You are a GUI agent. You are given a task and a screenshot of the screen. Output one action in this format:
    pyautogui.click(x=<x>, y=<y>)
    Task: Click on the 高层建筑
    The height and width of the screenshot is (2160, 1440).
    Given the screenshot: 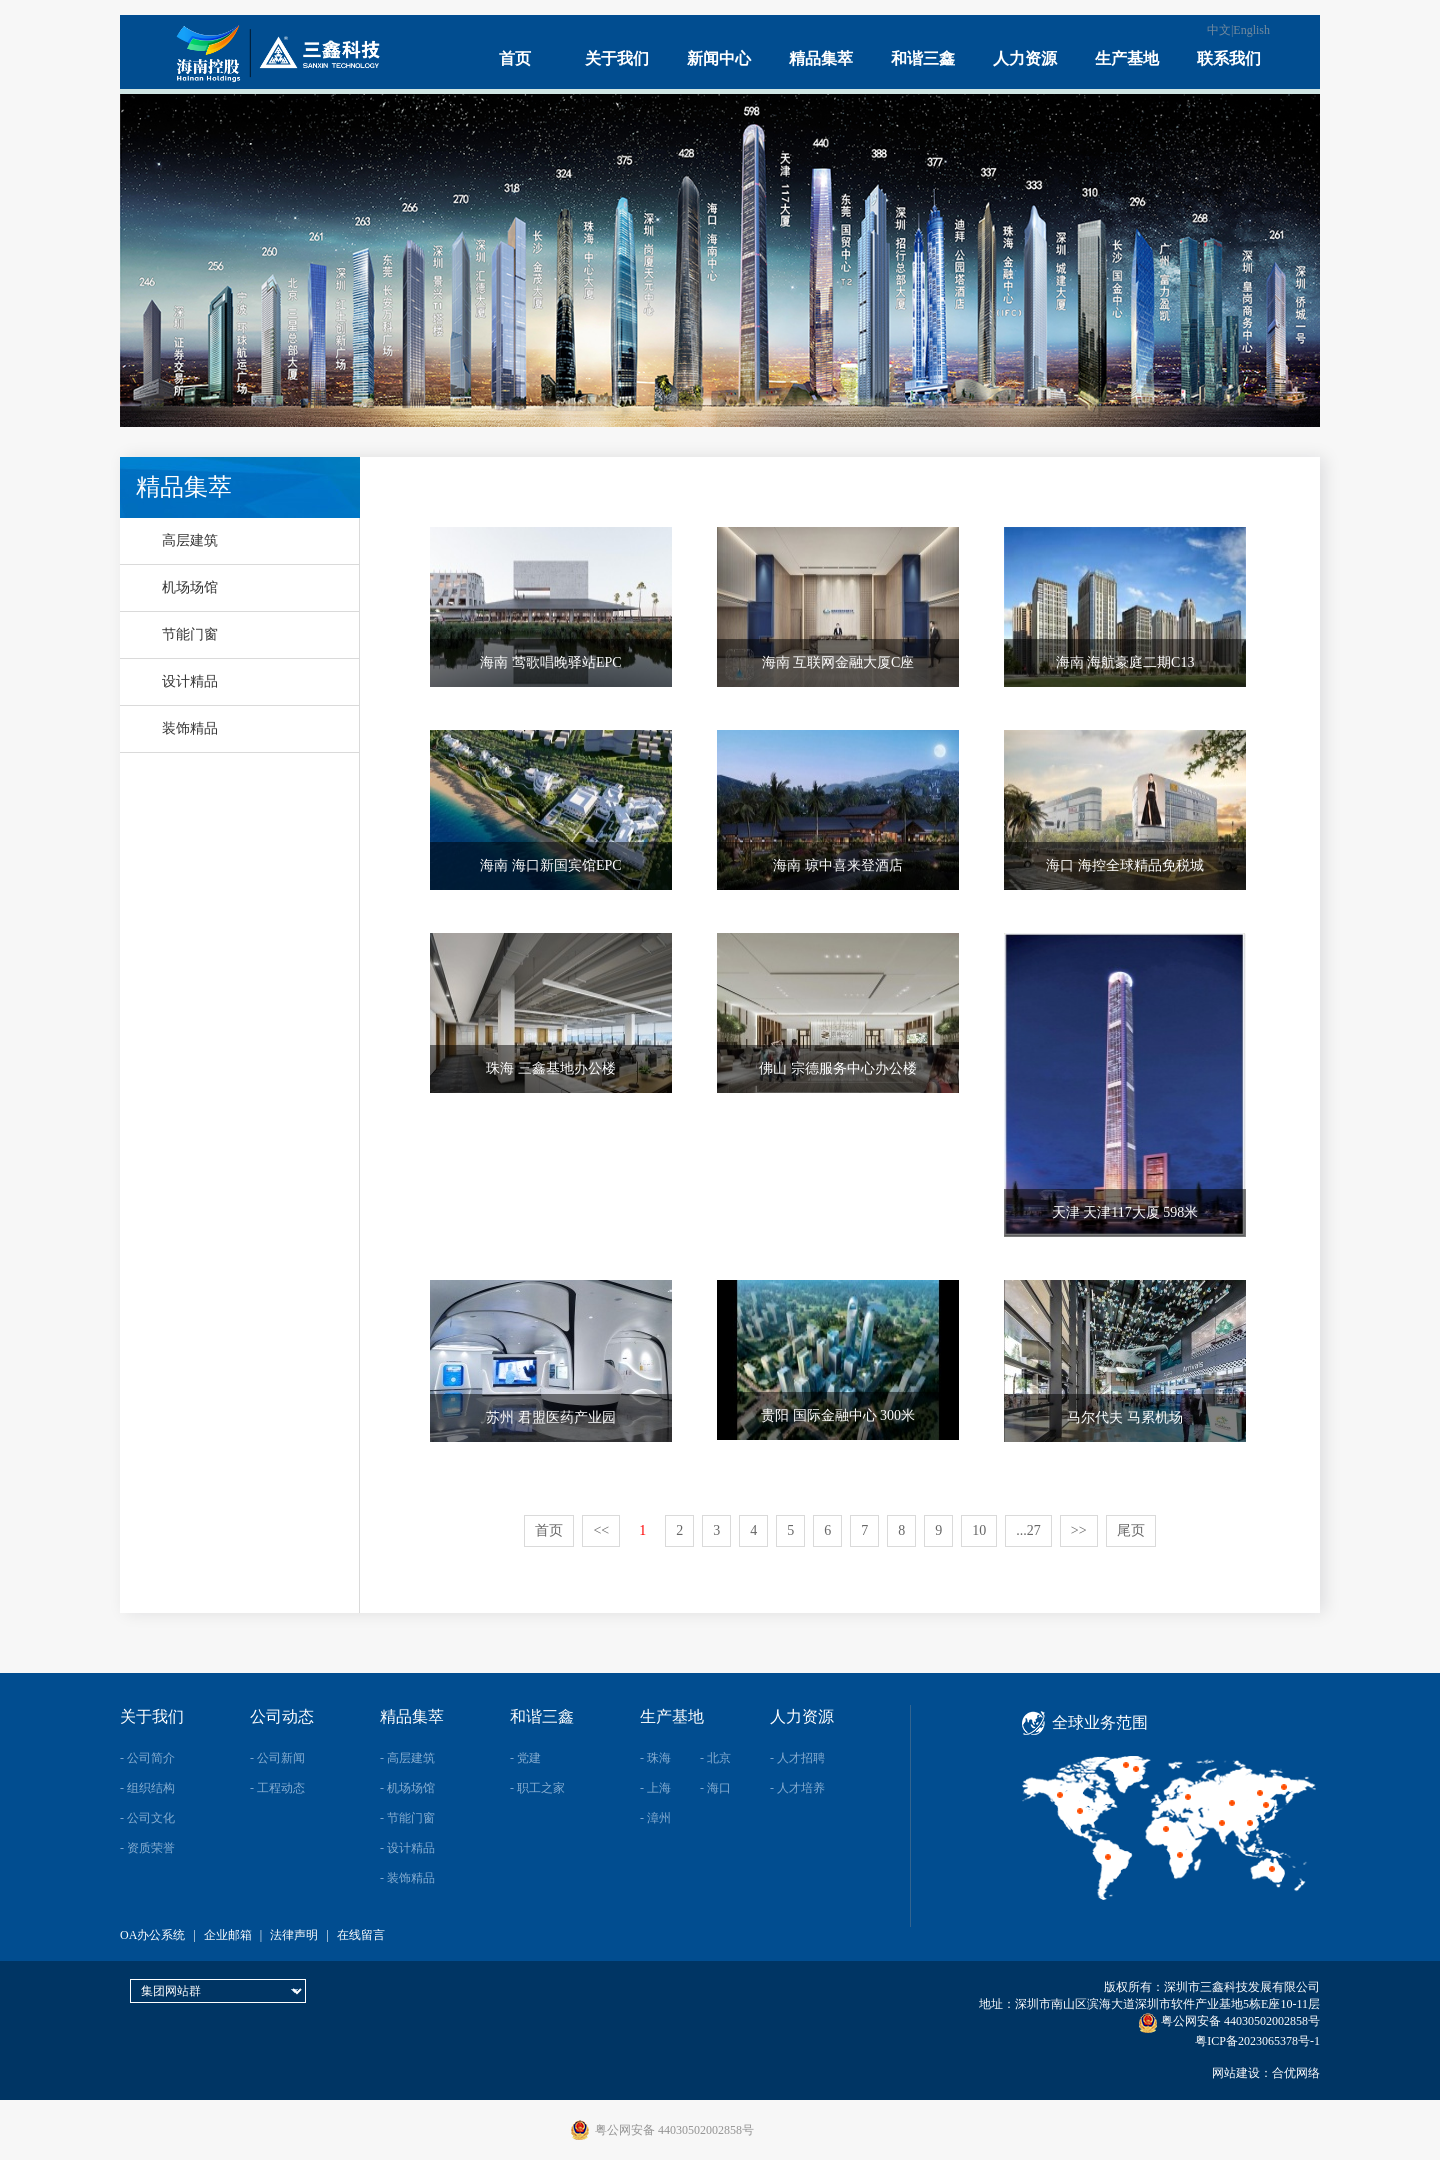 What is the action you would take?
    pyautogui.click(x=190, y=540)
    